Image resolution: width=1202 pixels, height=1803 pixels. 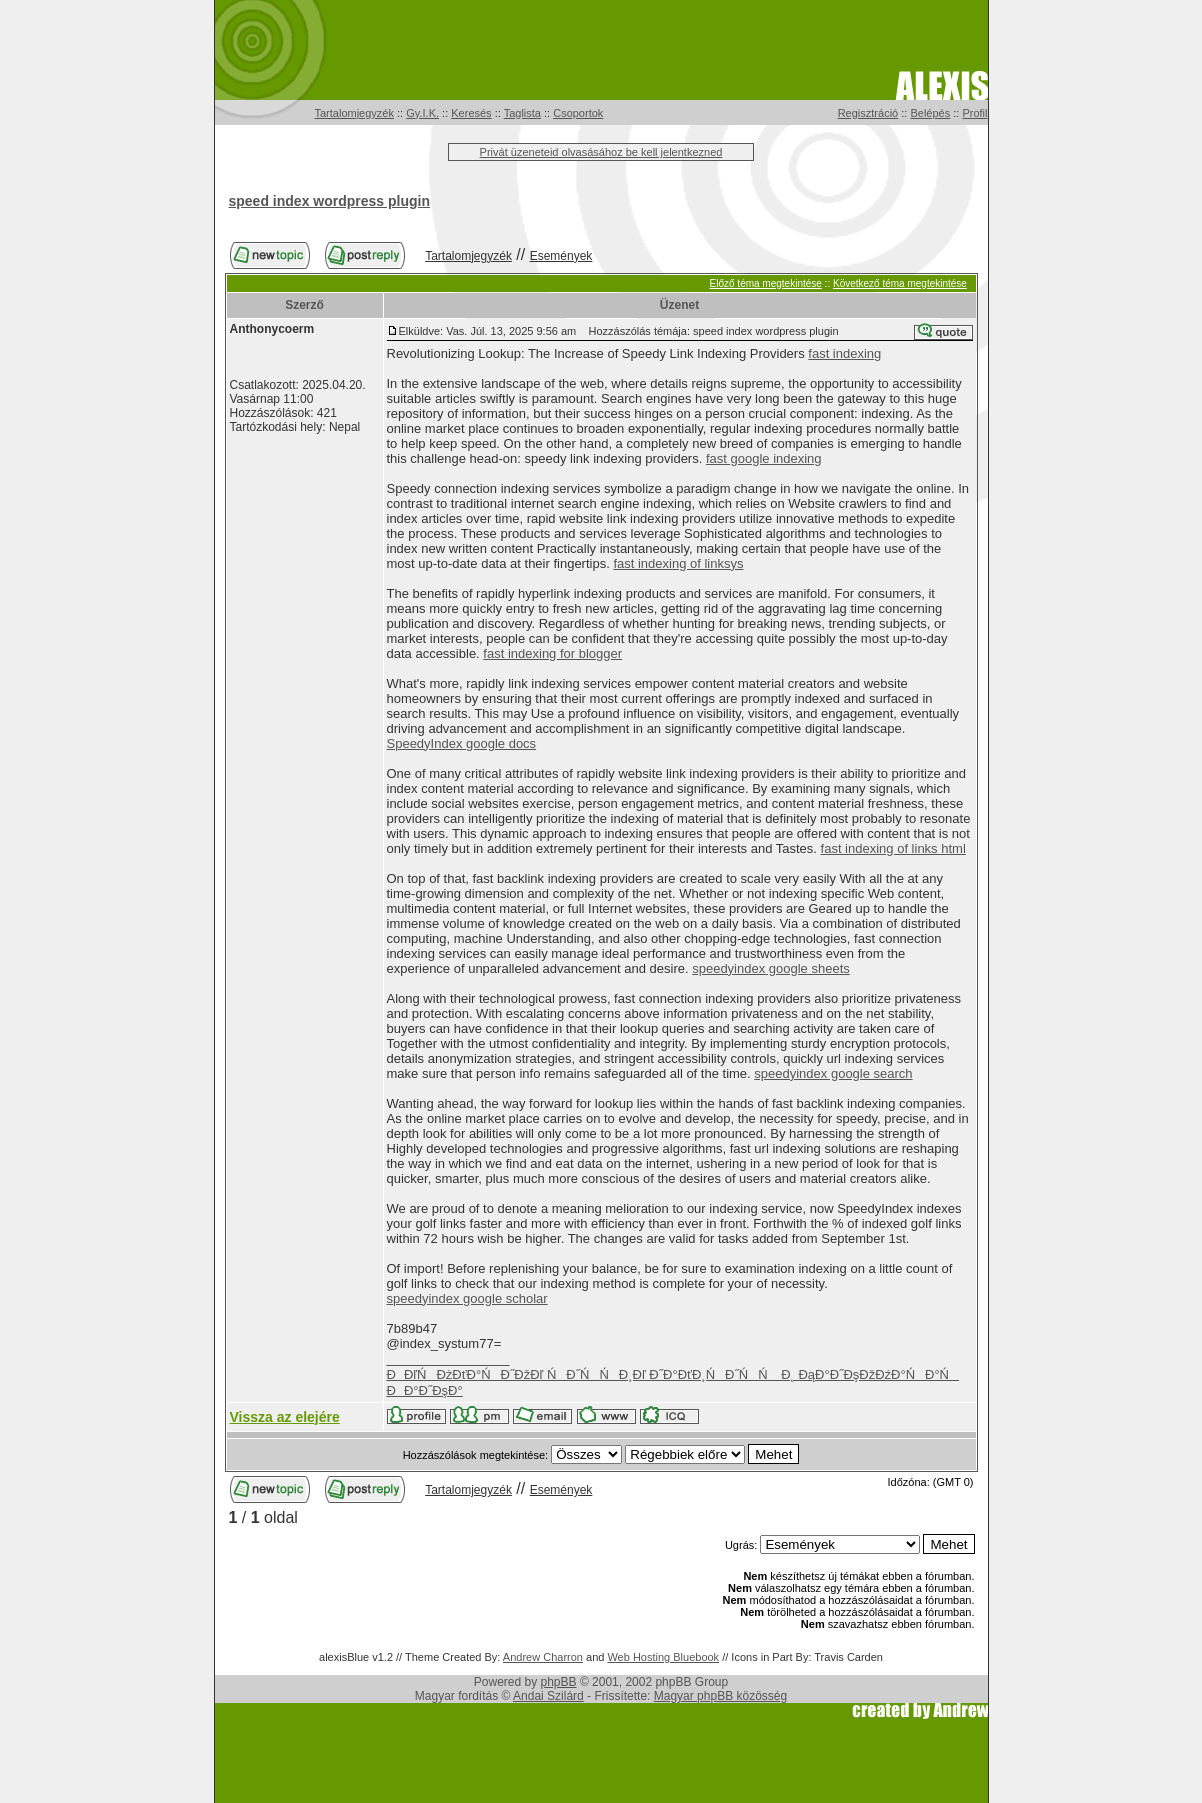 I want to click on phpBB, so click(x=559, y=1682).